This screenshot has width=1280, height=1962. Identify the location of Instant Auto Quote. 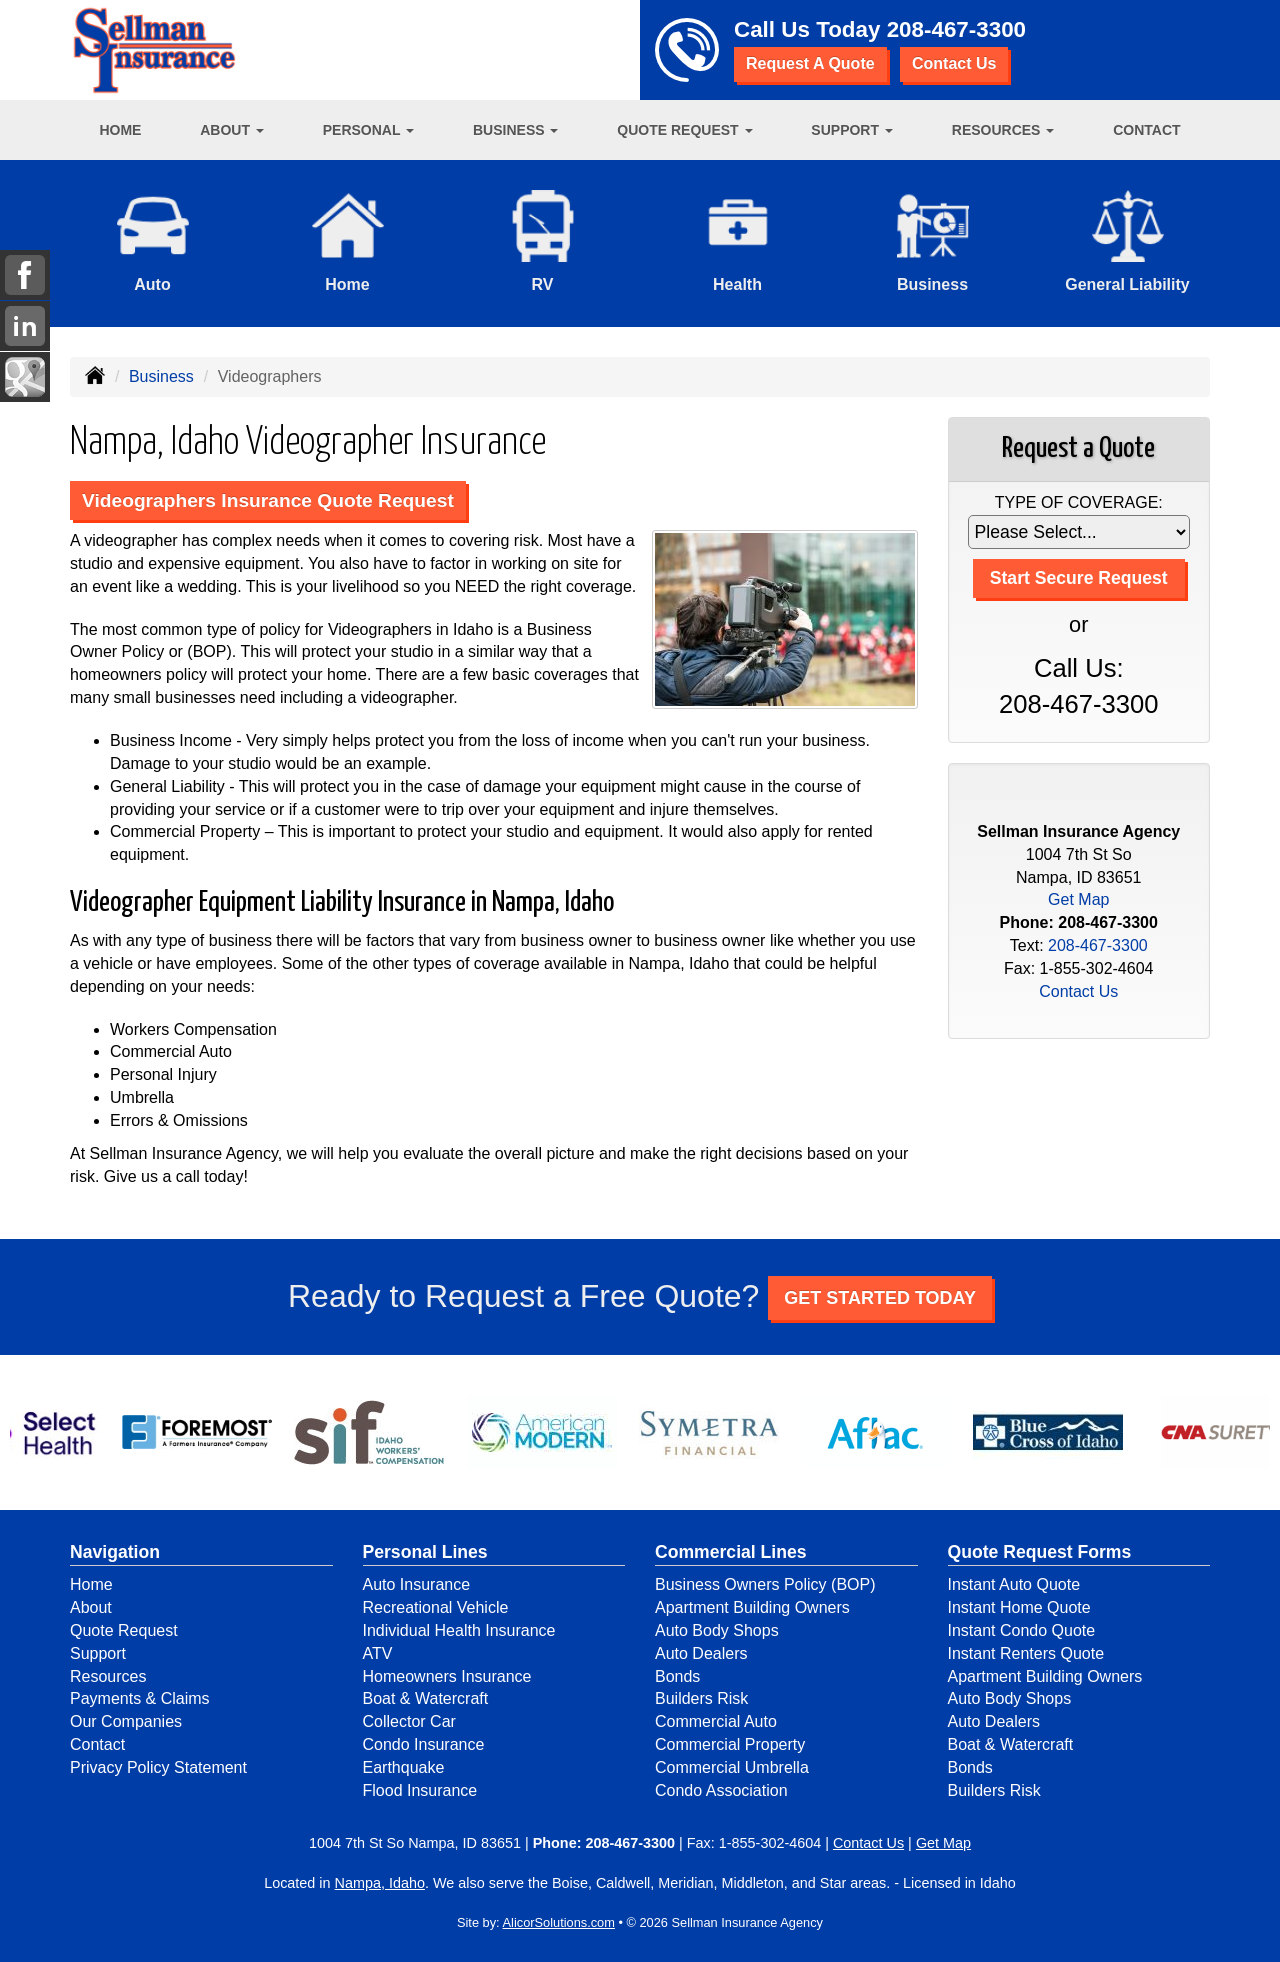
(1014, 1584).